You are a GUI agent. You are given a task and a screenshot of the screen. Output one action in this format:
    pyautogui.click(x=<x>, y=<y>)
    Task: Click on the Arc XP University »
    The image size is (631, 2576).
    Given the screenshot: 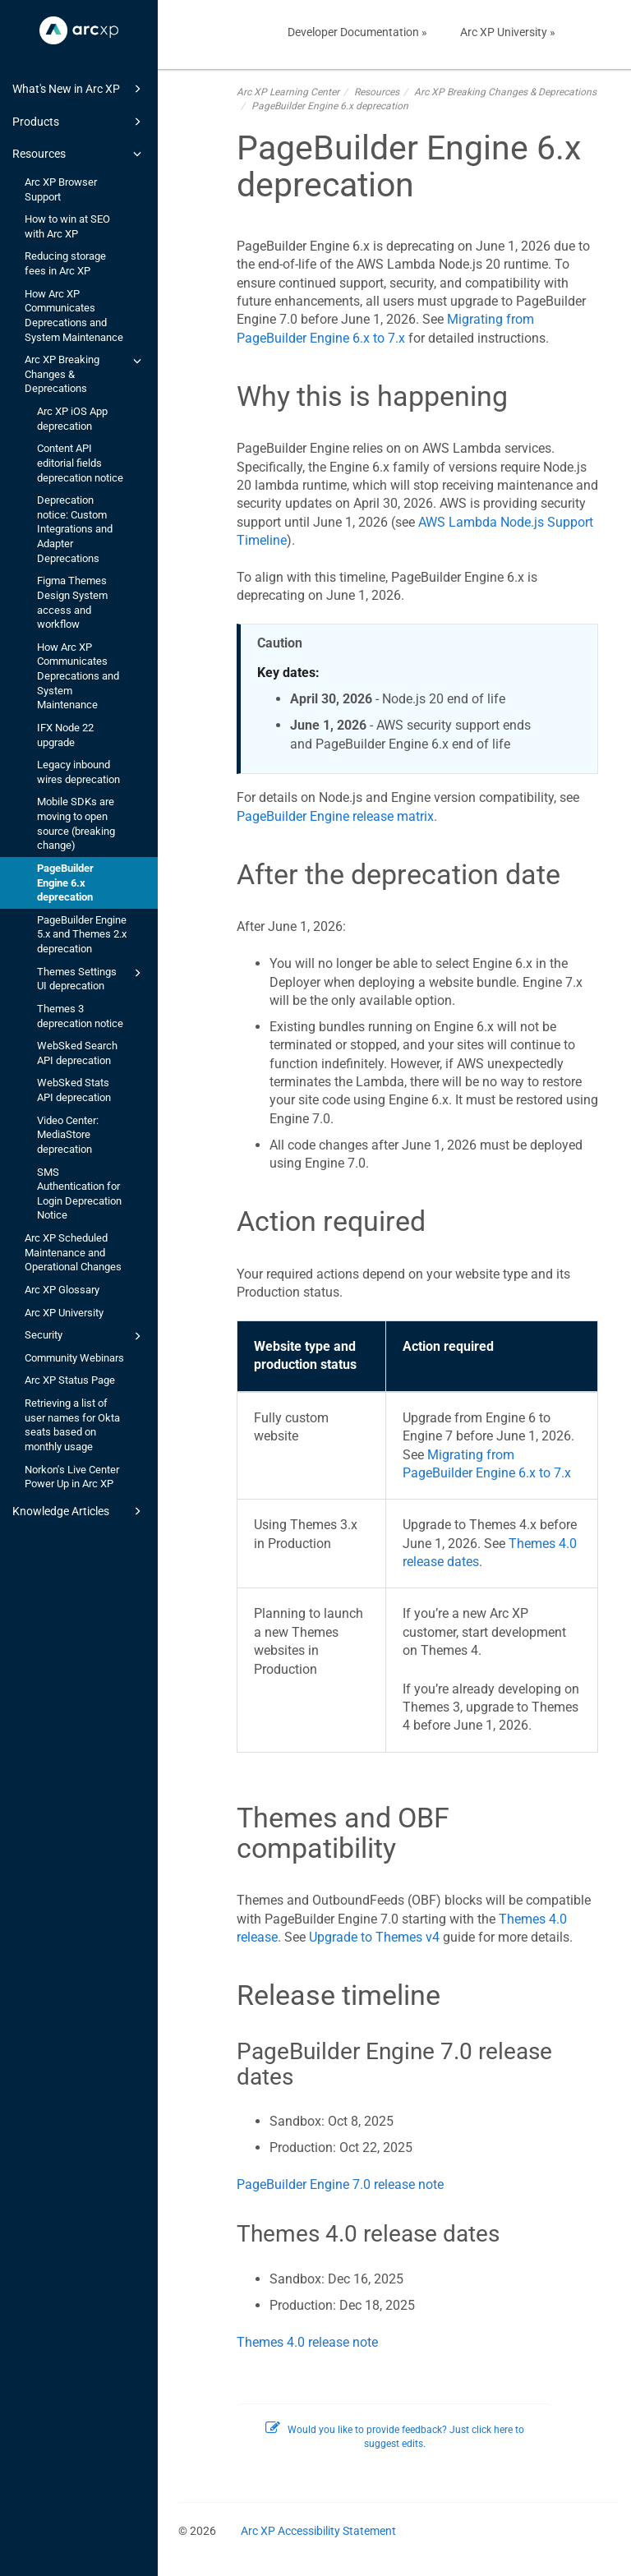 What is the action you would take?
    pyautogui.click(x=507, y=32)
    